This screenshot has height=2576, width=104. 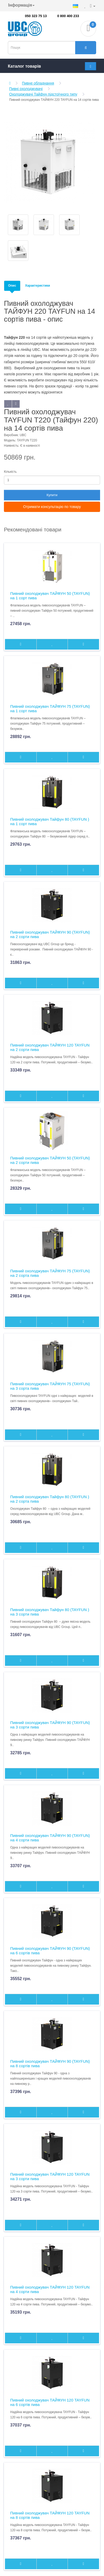 What do you see at coordinates (50, 1160) in the screenshot?
I see `Пивний охолоджувач ТАЙФУН 50 (TAYFUN) на 2 сорти пива` at bounding box center [50, 1160].